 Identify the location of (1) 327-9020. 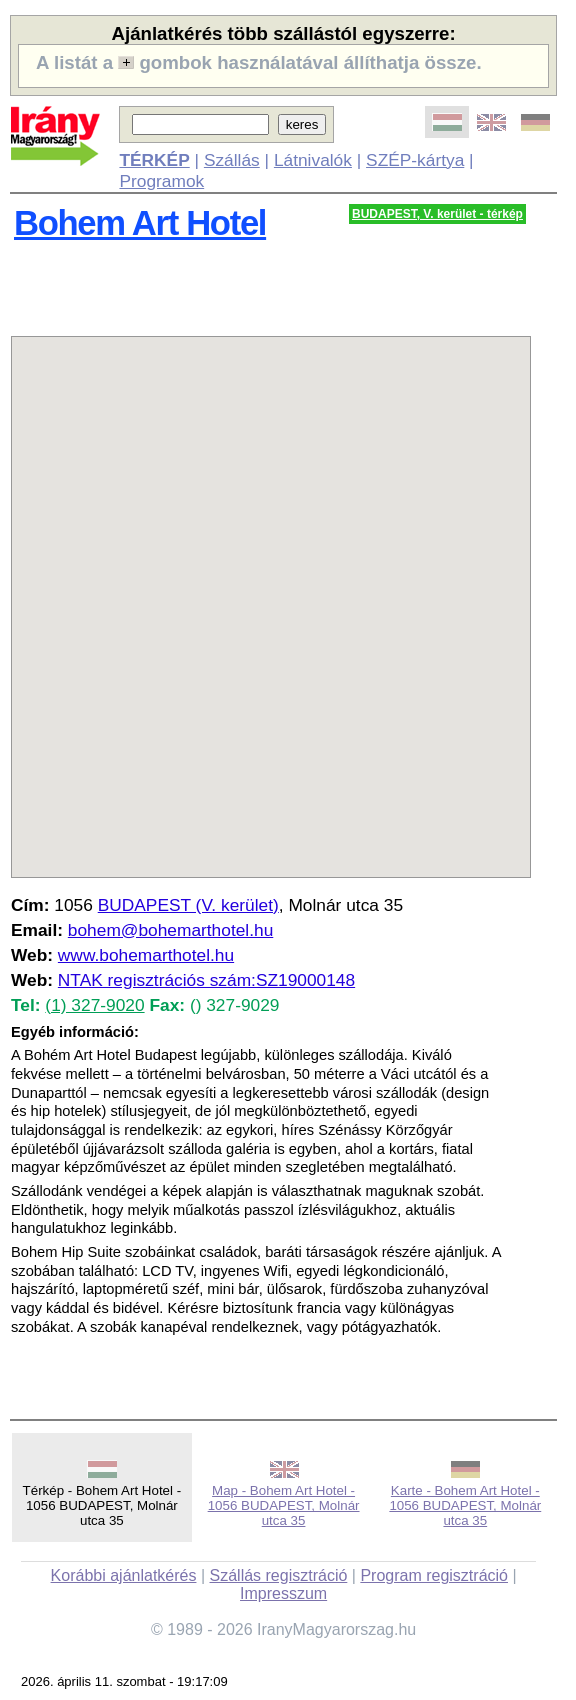
(94, 1005).